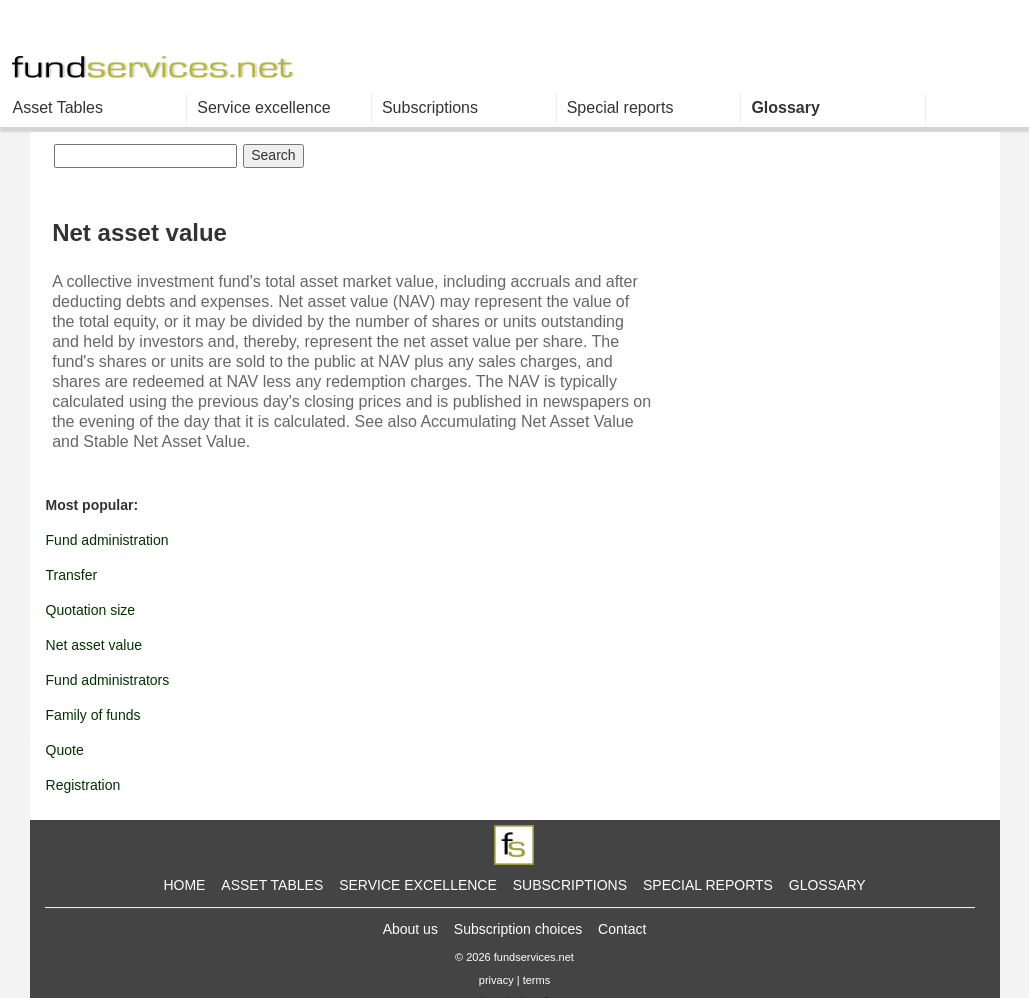 This screenshot has width=1029, height=998. I want to click on Family of funds, so click(93, 715).